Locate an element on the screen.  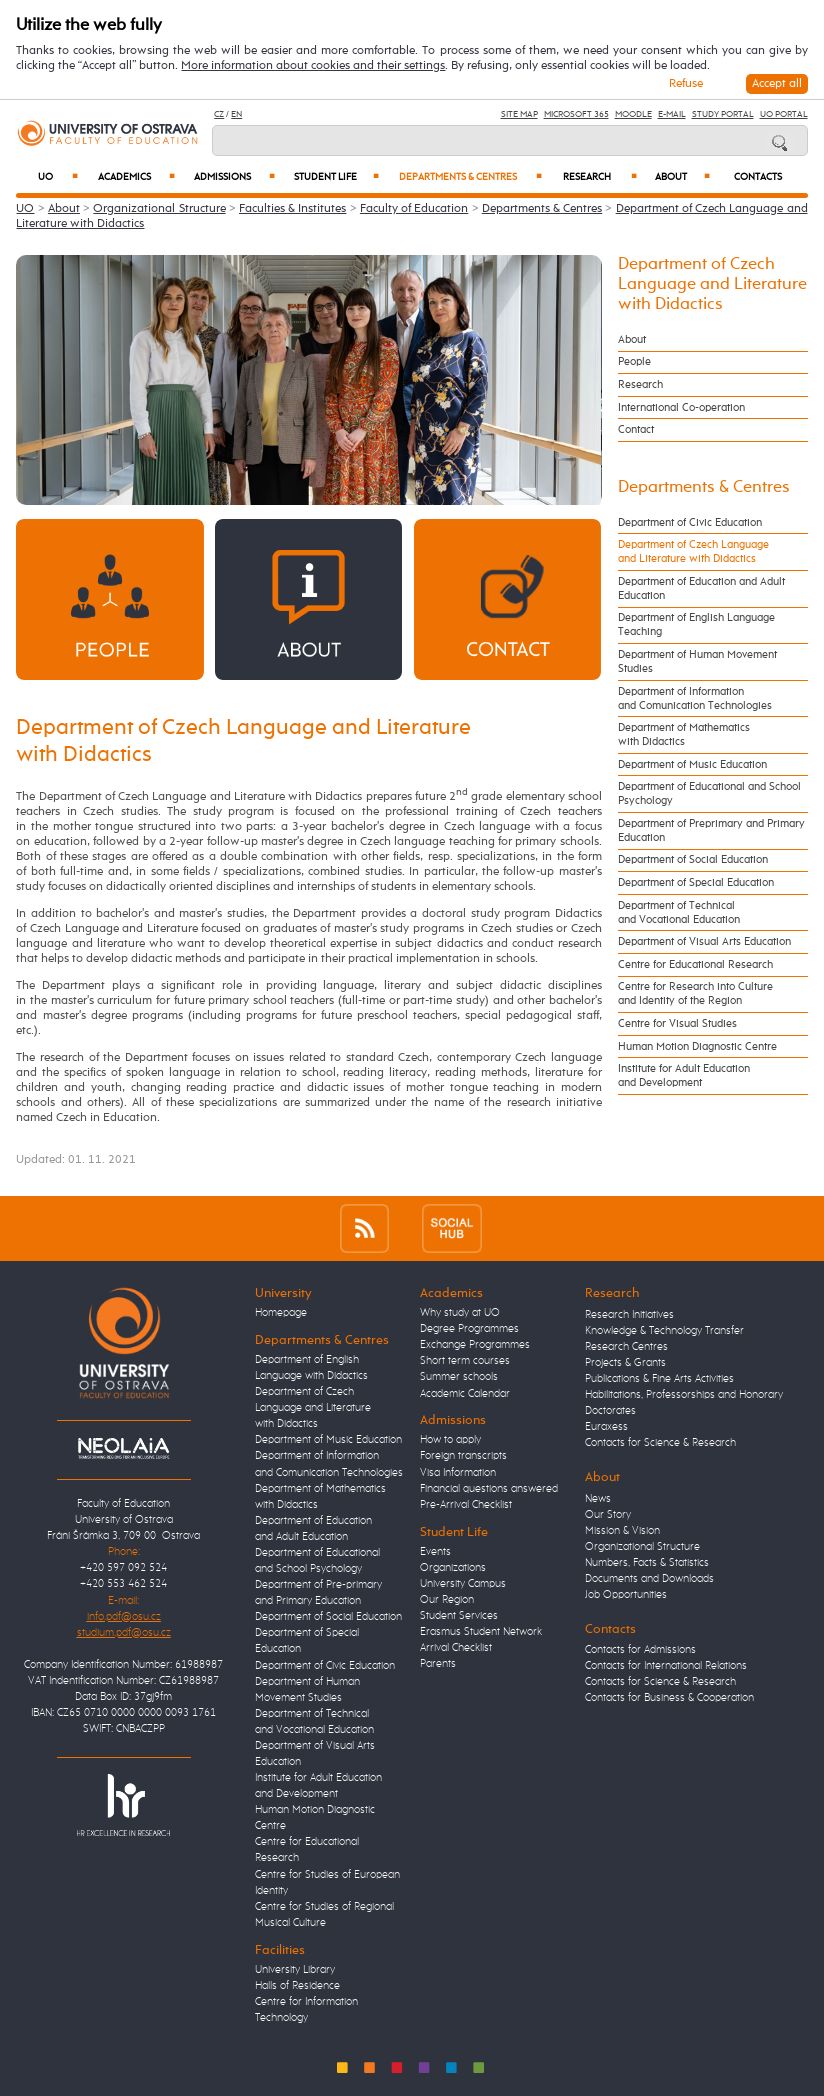
University Library is located at coordinates (295, 1970).